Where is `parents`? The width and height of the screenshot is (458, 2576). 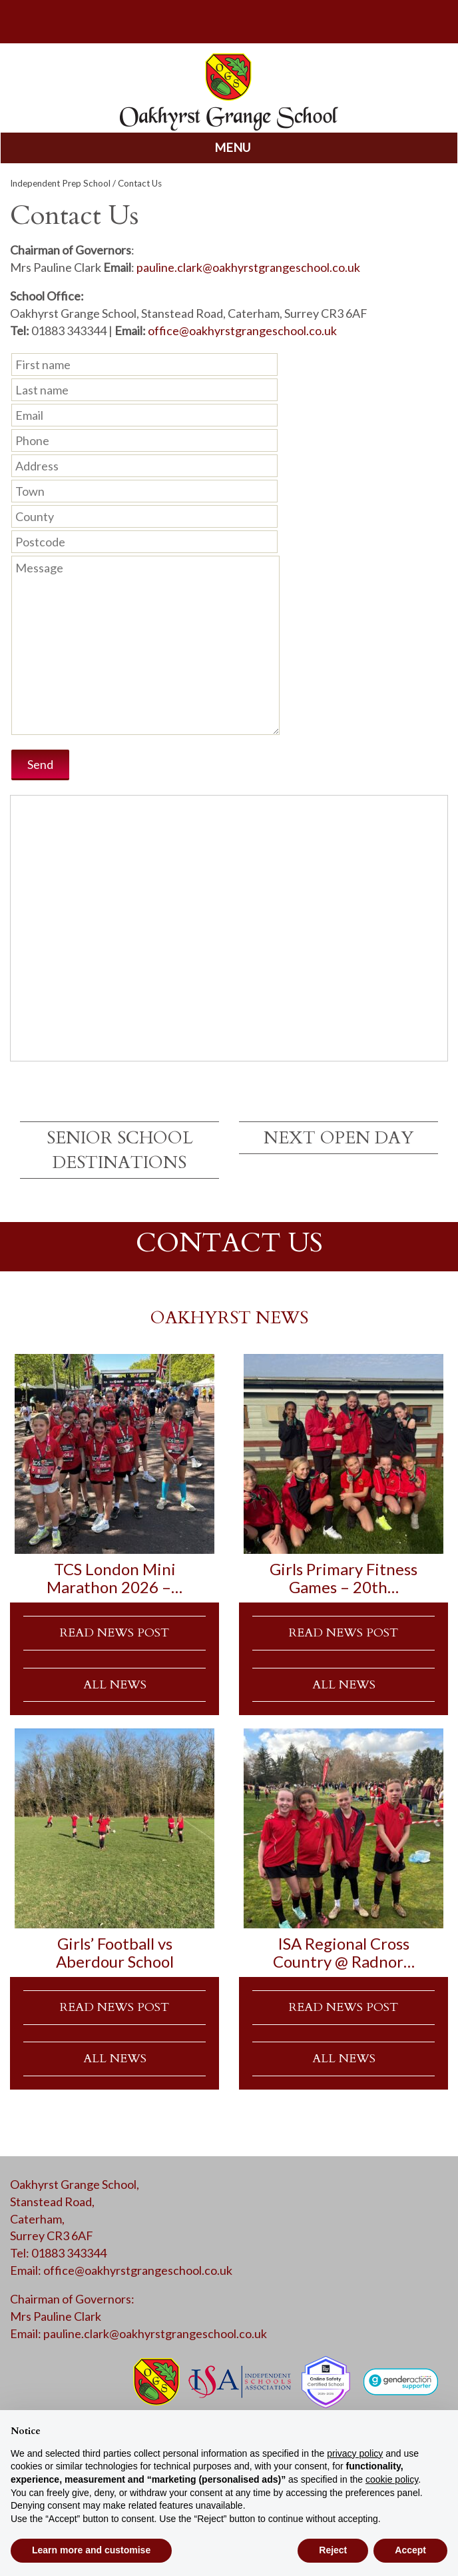 parents is located at coordinates (229, 20).